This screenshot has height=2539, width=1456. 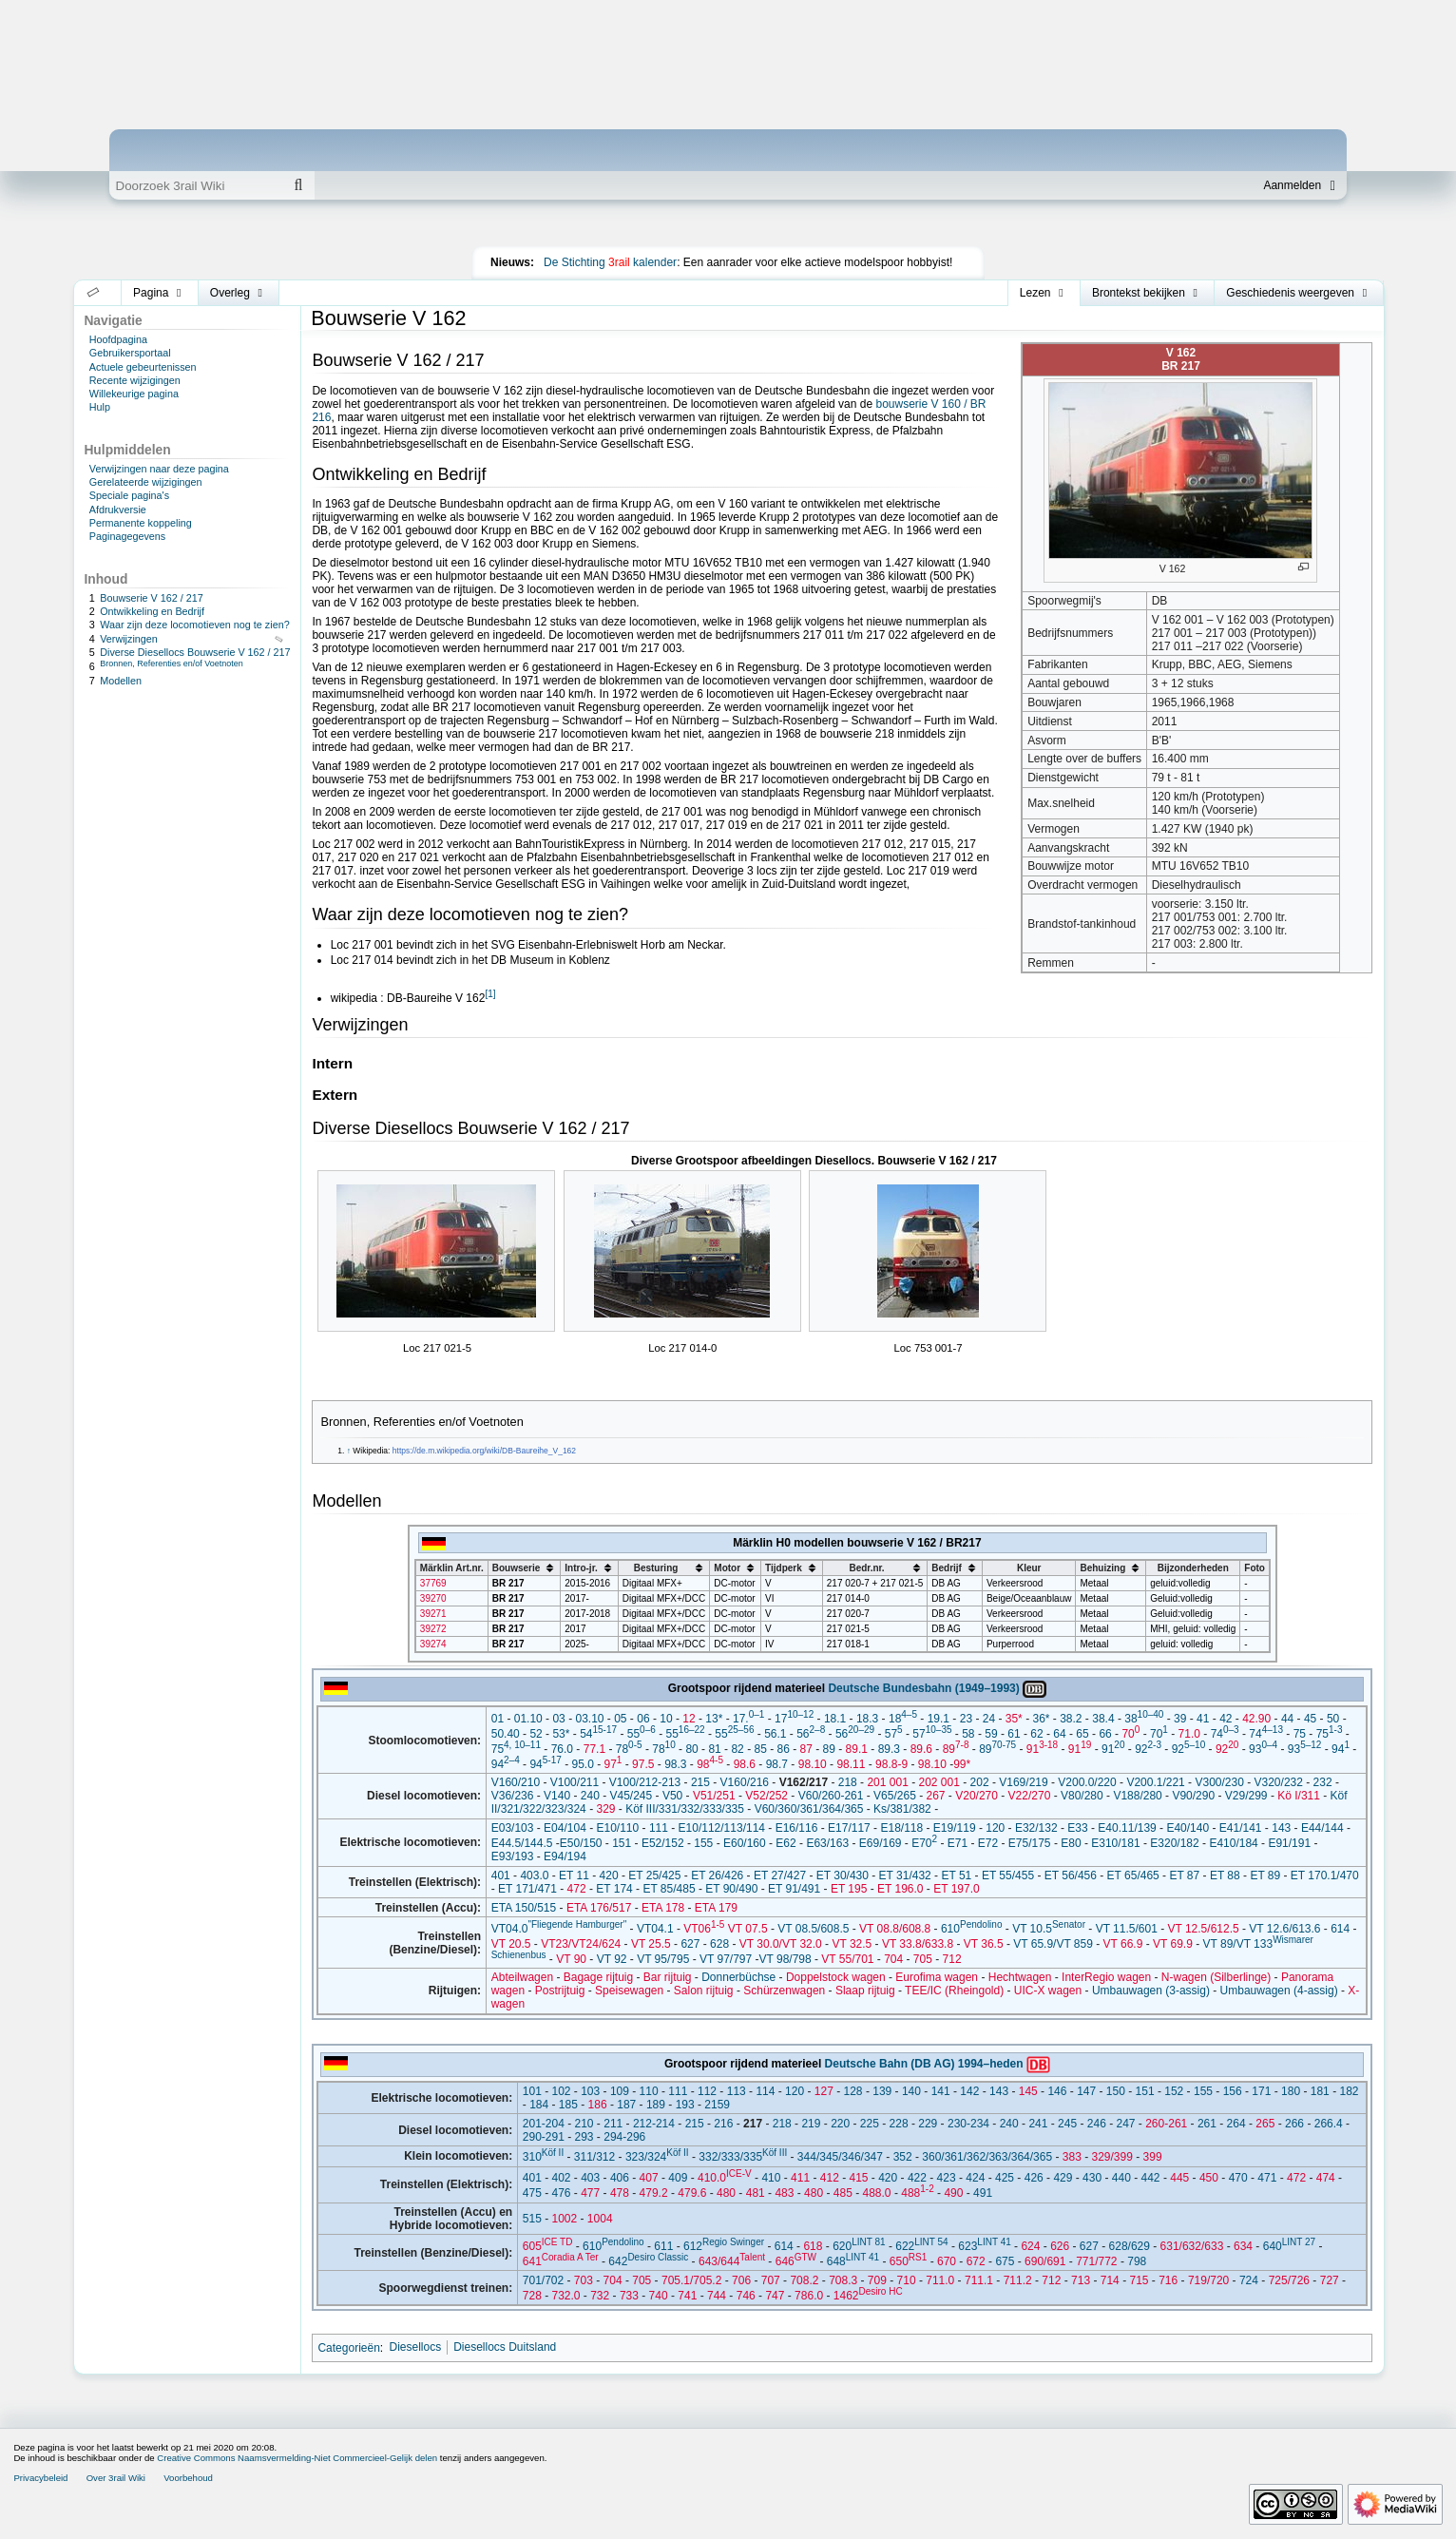 What do you see at coordinates (716, 2295) in the screenshot?
I see `744` at bounding box center [716, 2295].